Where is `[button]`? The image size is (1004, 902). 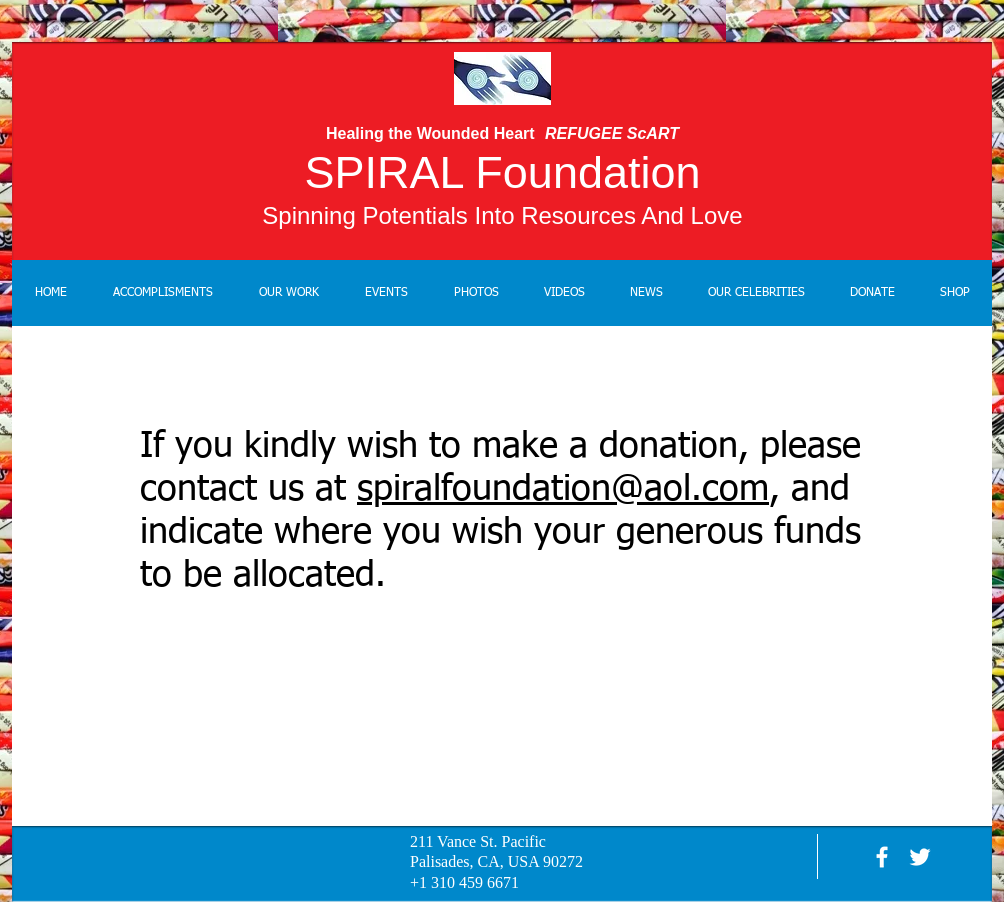
[button] is located at coordinates (289, 293).